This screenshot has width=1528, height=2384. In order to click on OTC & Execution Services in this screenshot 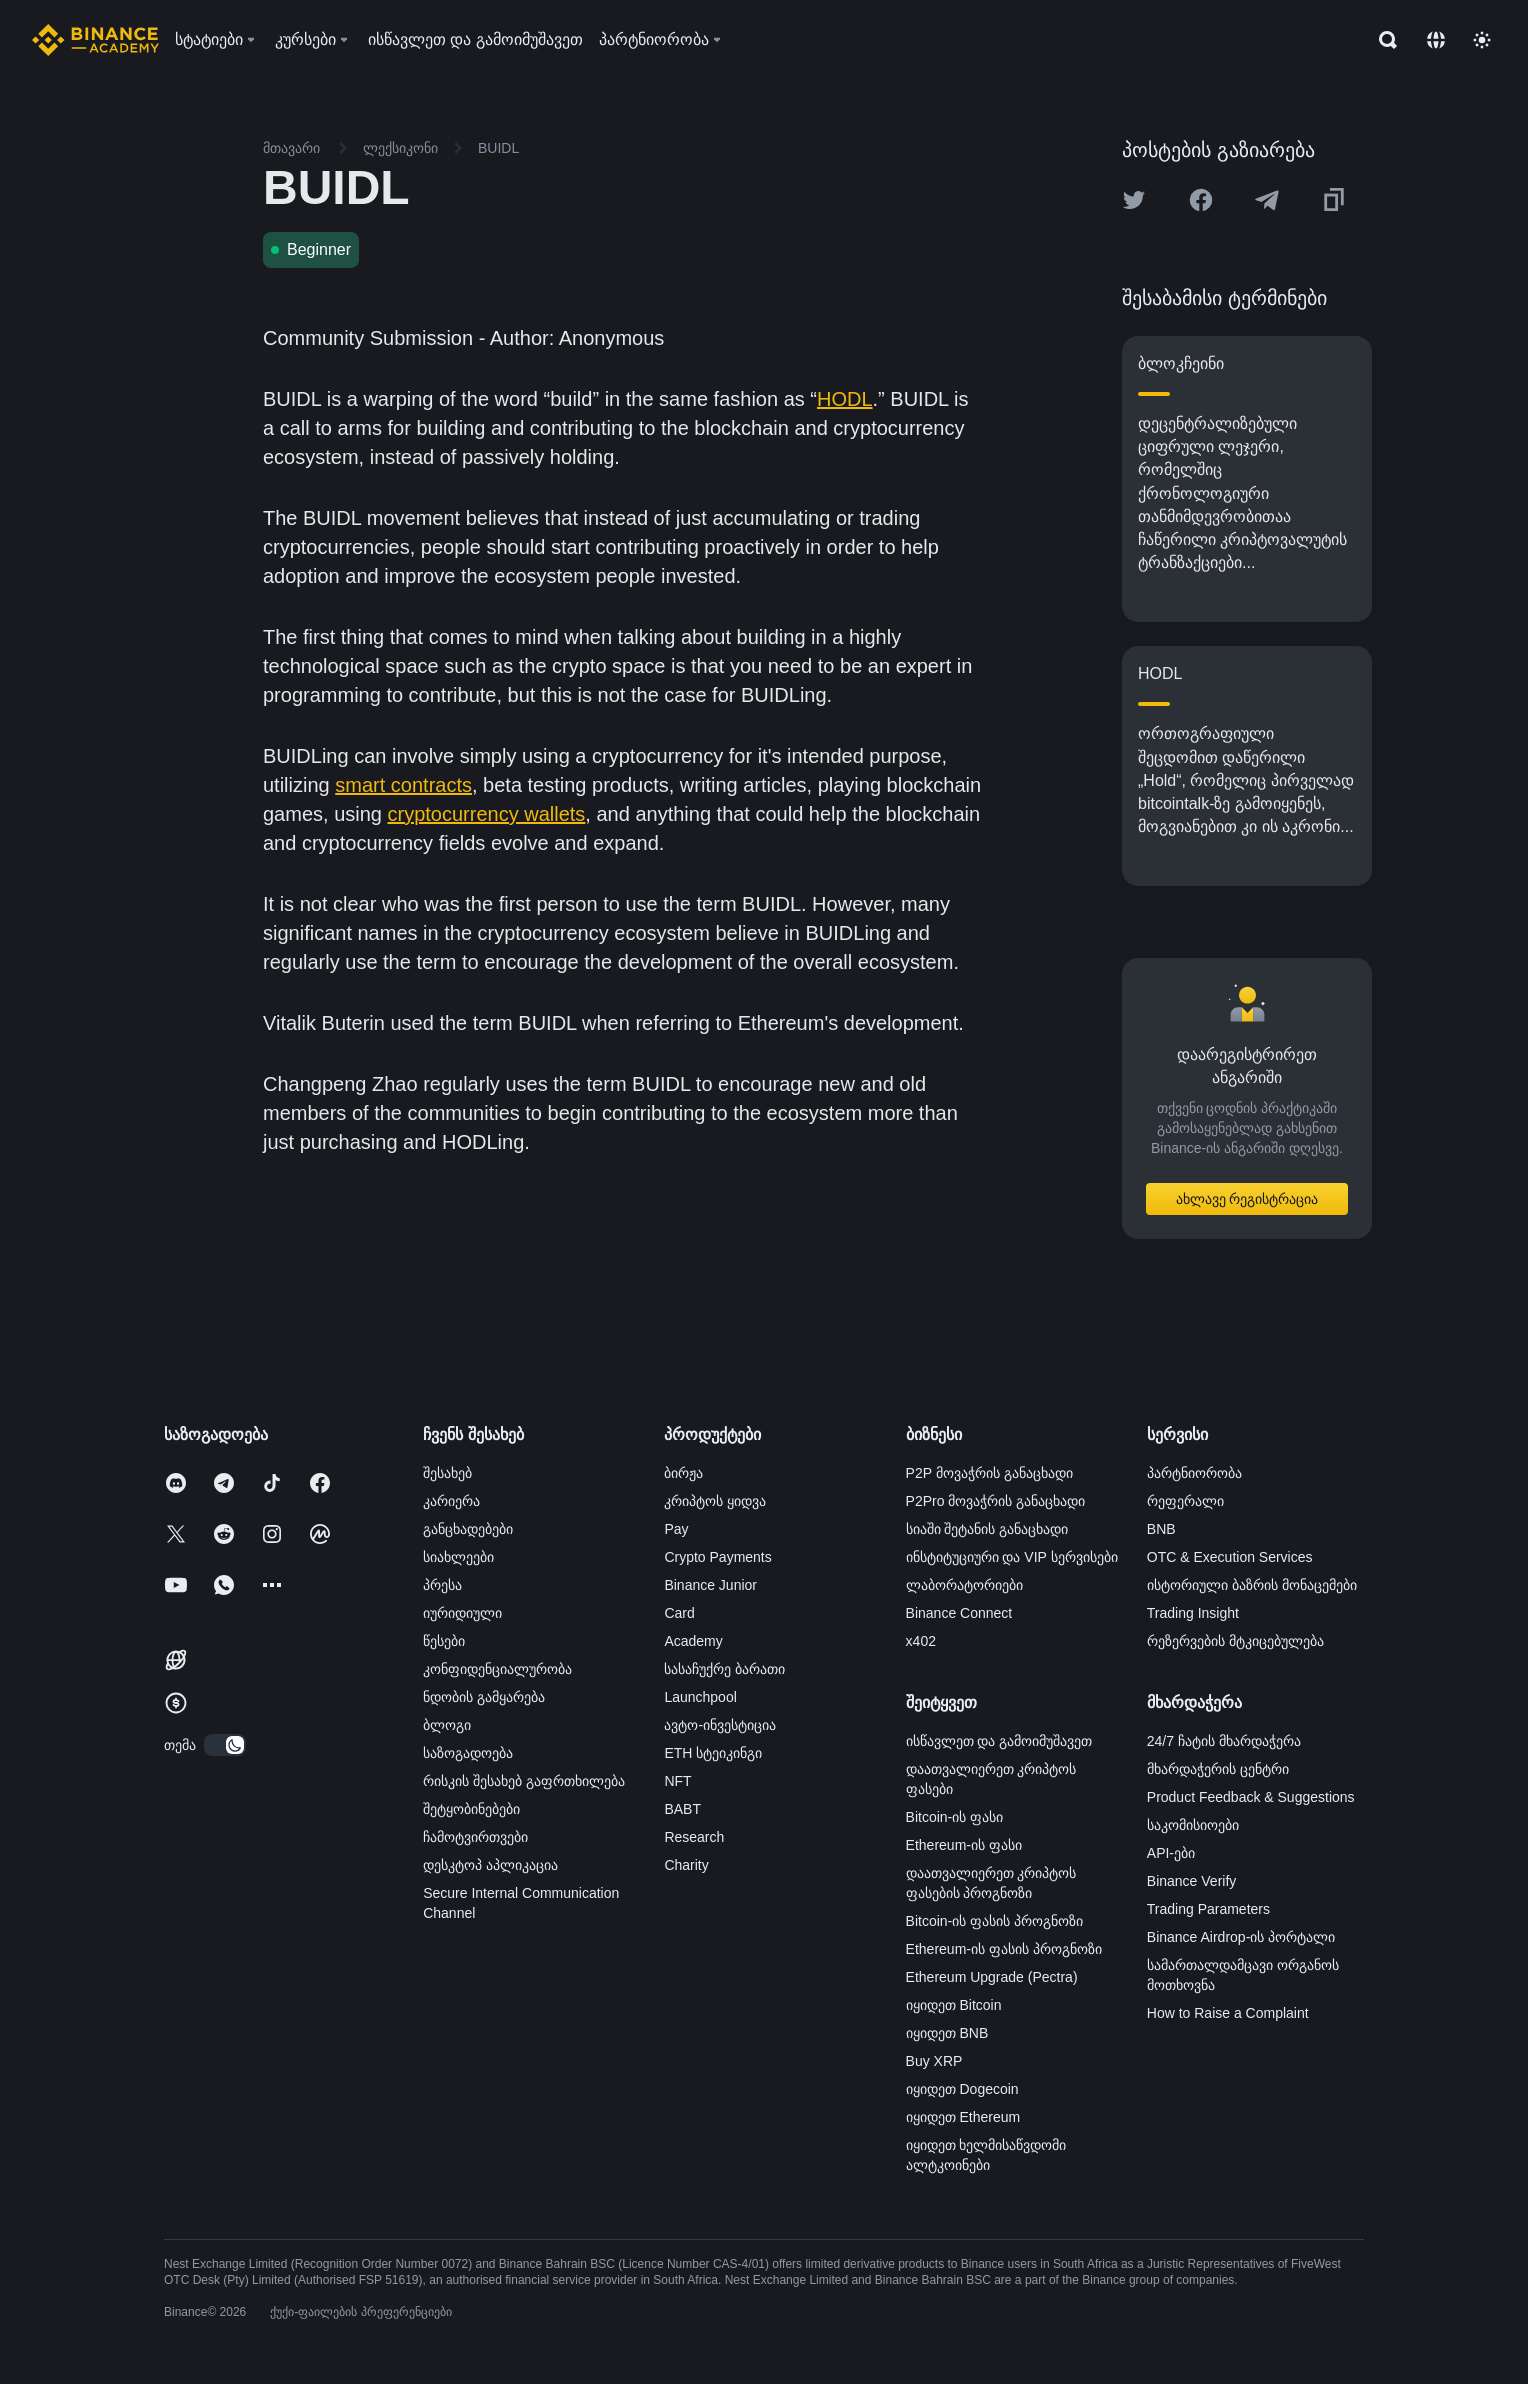, I will do `click(1230, 1557)`.